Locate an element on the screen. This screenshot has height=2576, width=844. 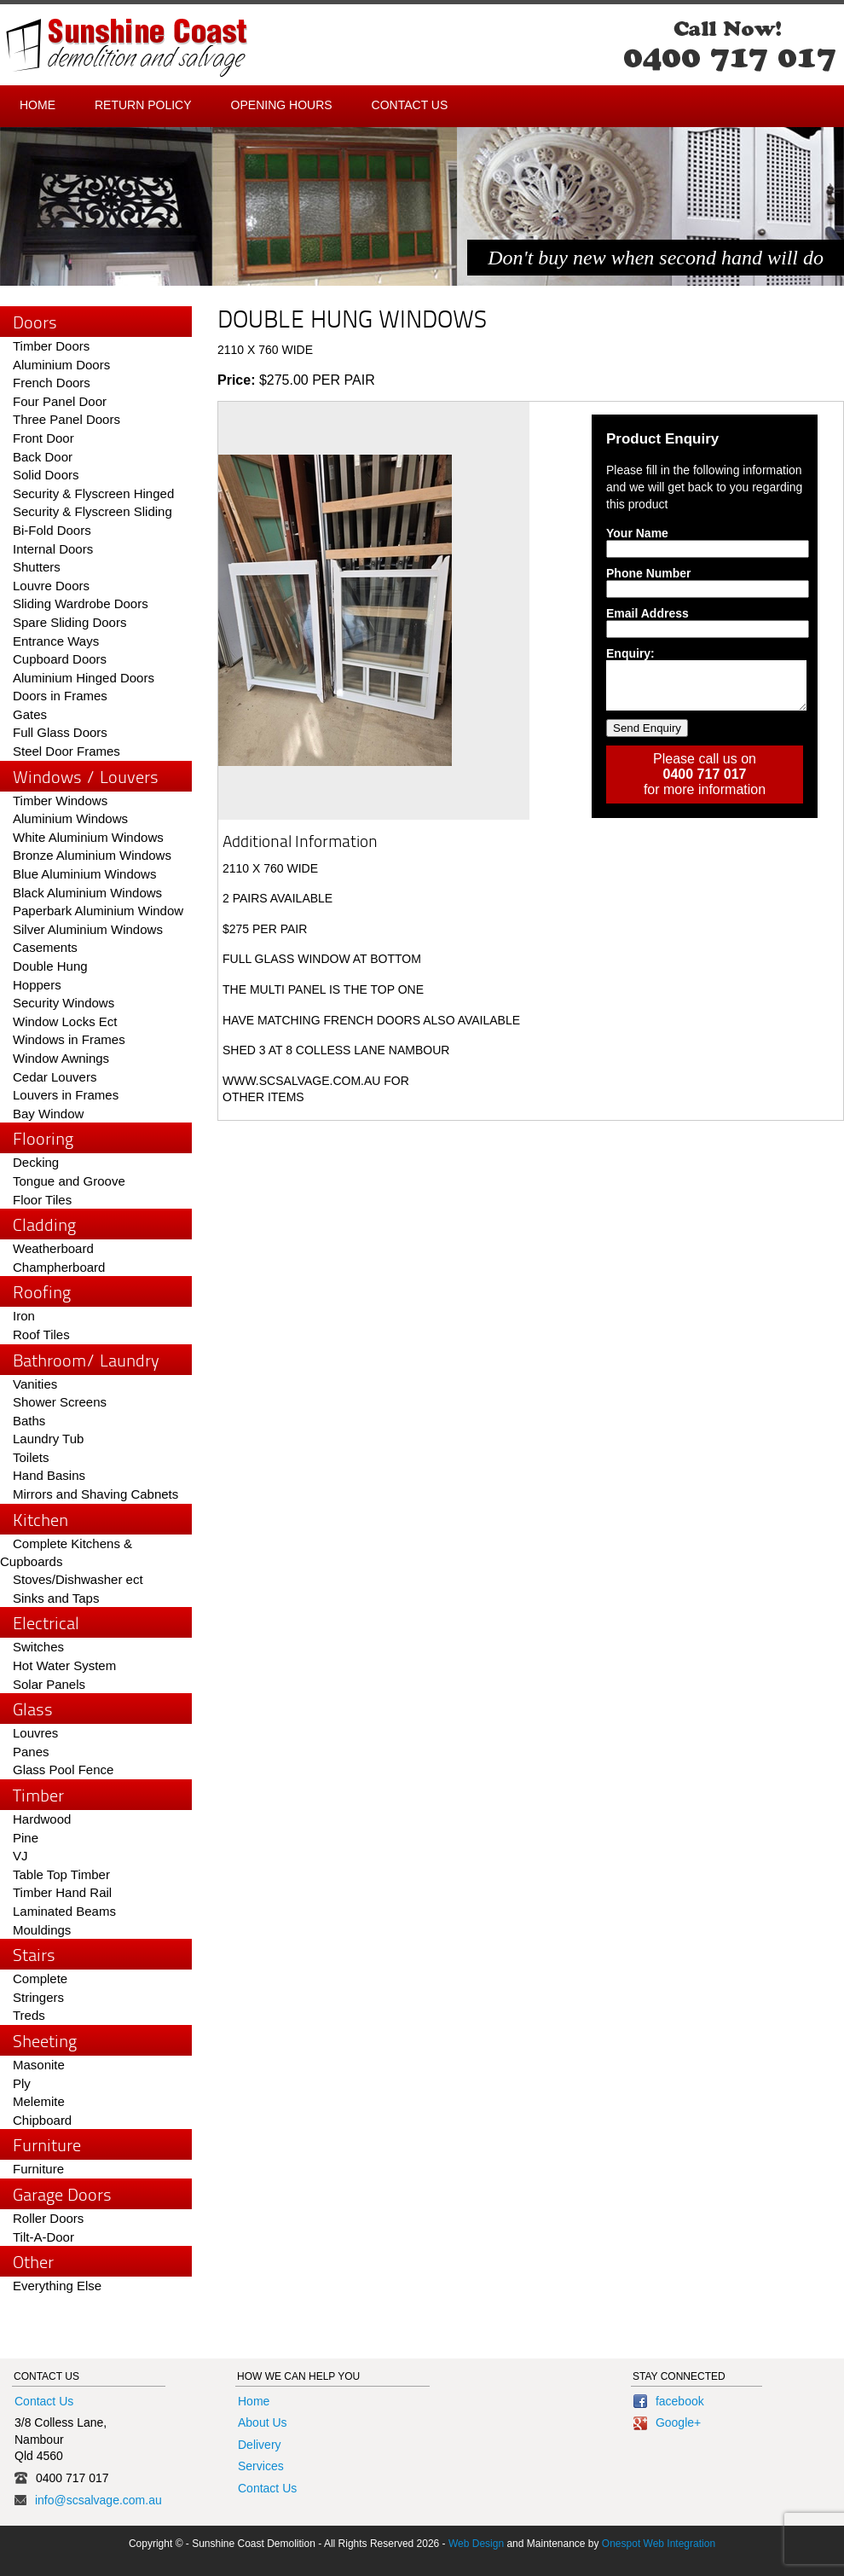
Bronze Aluminium Windows is located at coordinates (92, 855).